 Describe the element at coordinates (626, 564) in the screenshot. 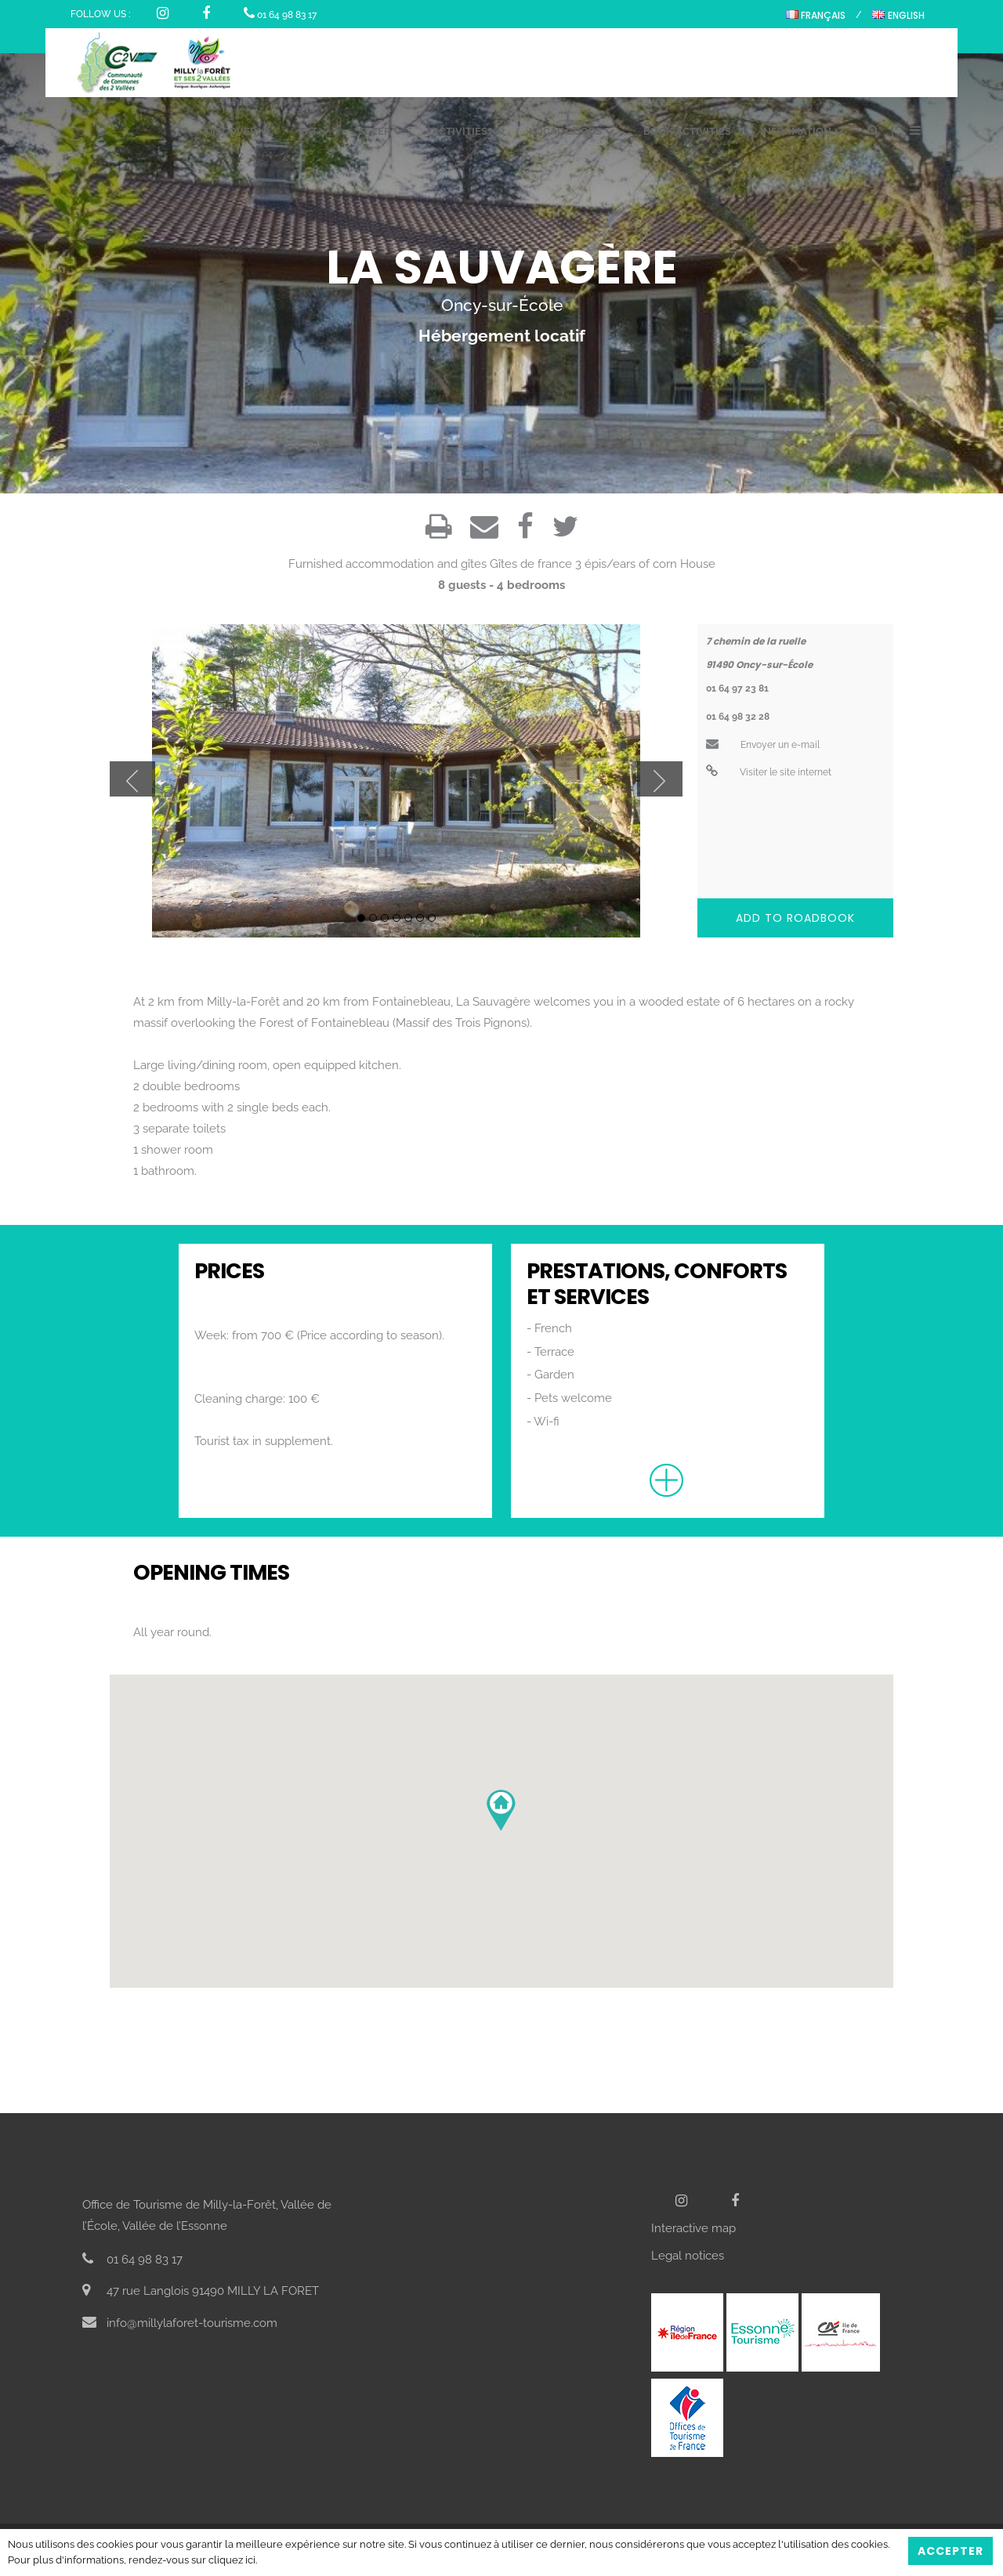

I see `3 épis/ears of corn` at that location.